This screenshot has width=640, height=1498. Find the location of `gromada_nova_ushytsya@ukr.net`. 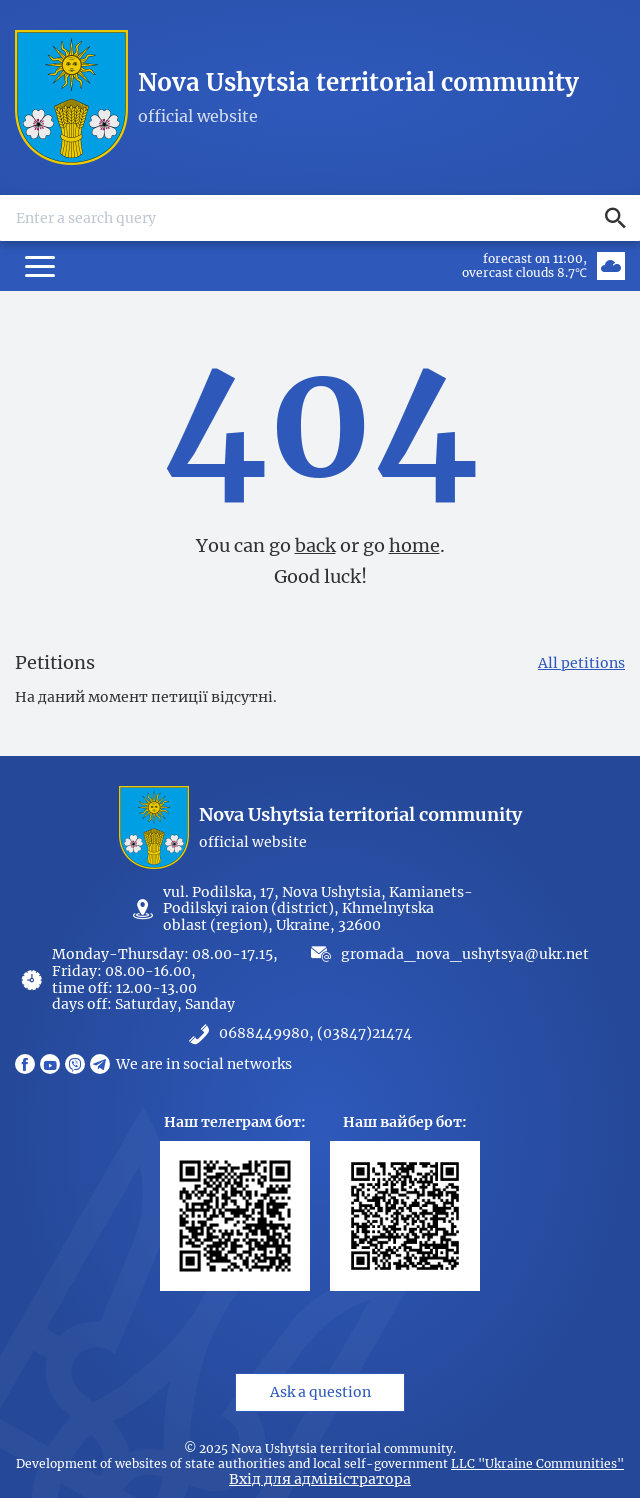

gromada_nova_ushytsya@ukr.net is located at coordinates (465, 954).